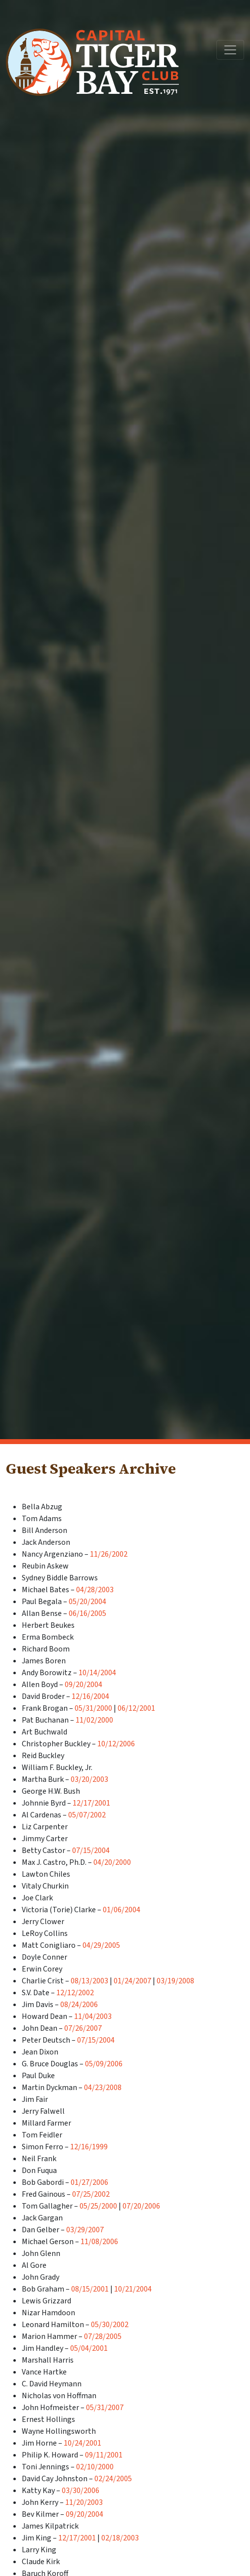 The width and height of the screenshot is (250, 2576). I want to click on 02/18/2003, so click(120, 2538).